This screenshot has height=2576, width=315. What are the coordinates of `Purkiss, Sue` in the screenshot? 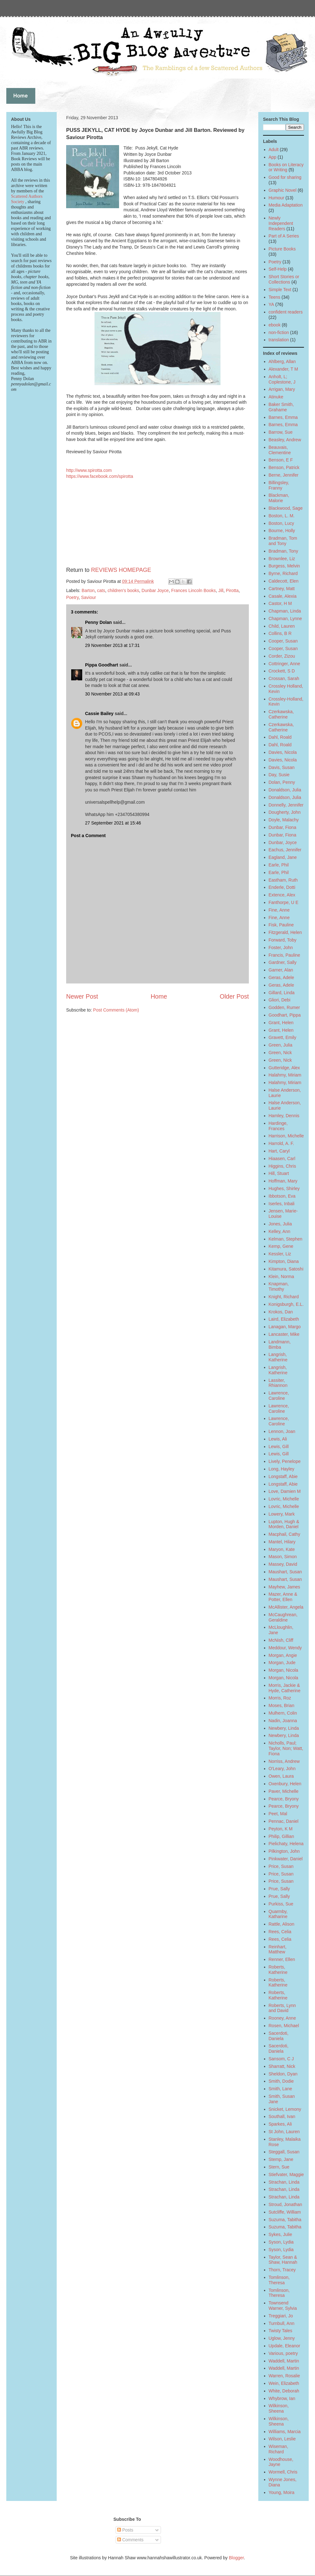 It's located at (281, 1903).